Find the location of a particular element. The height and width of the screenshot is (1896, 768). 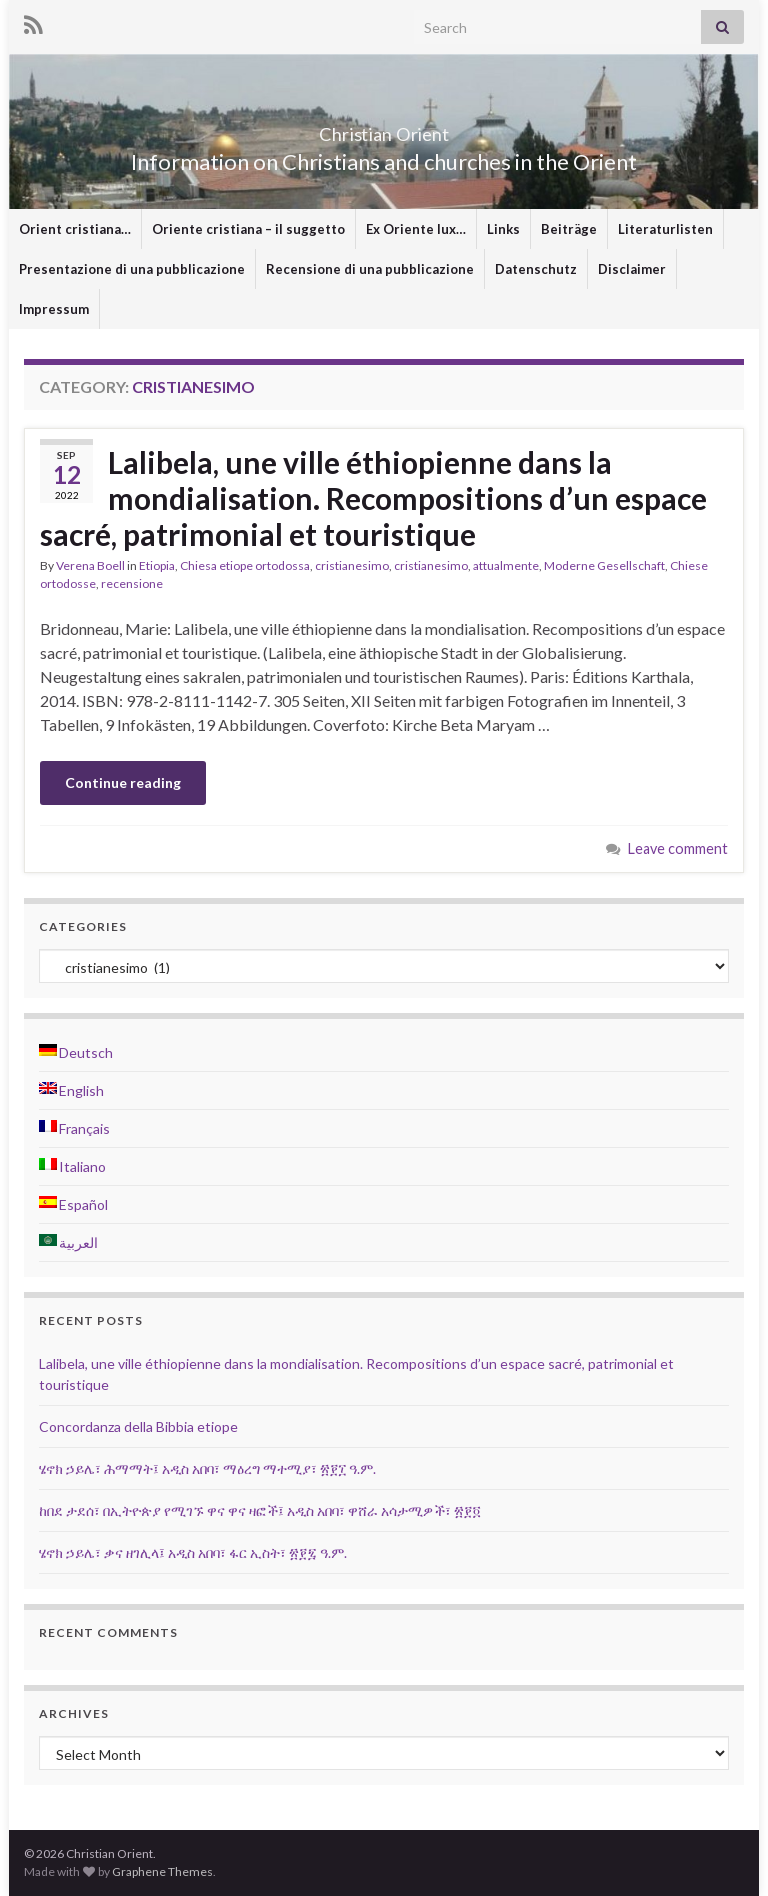

Concordanza della Bibbia etiope is located at coordinates (138, 1426).